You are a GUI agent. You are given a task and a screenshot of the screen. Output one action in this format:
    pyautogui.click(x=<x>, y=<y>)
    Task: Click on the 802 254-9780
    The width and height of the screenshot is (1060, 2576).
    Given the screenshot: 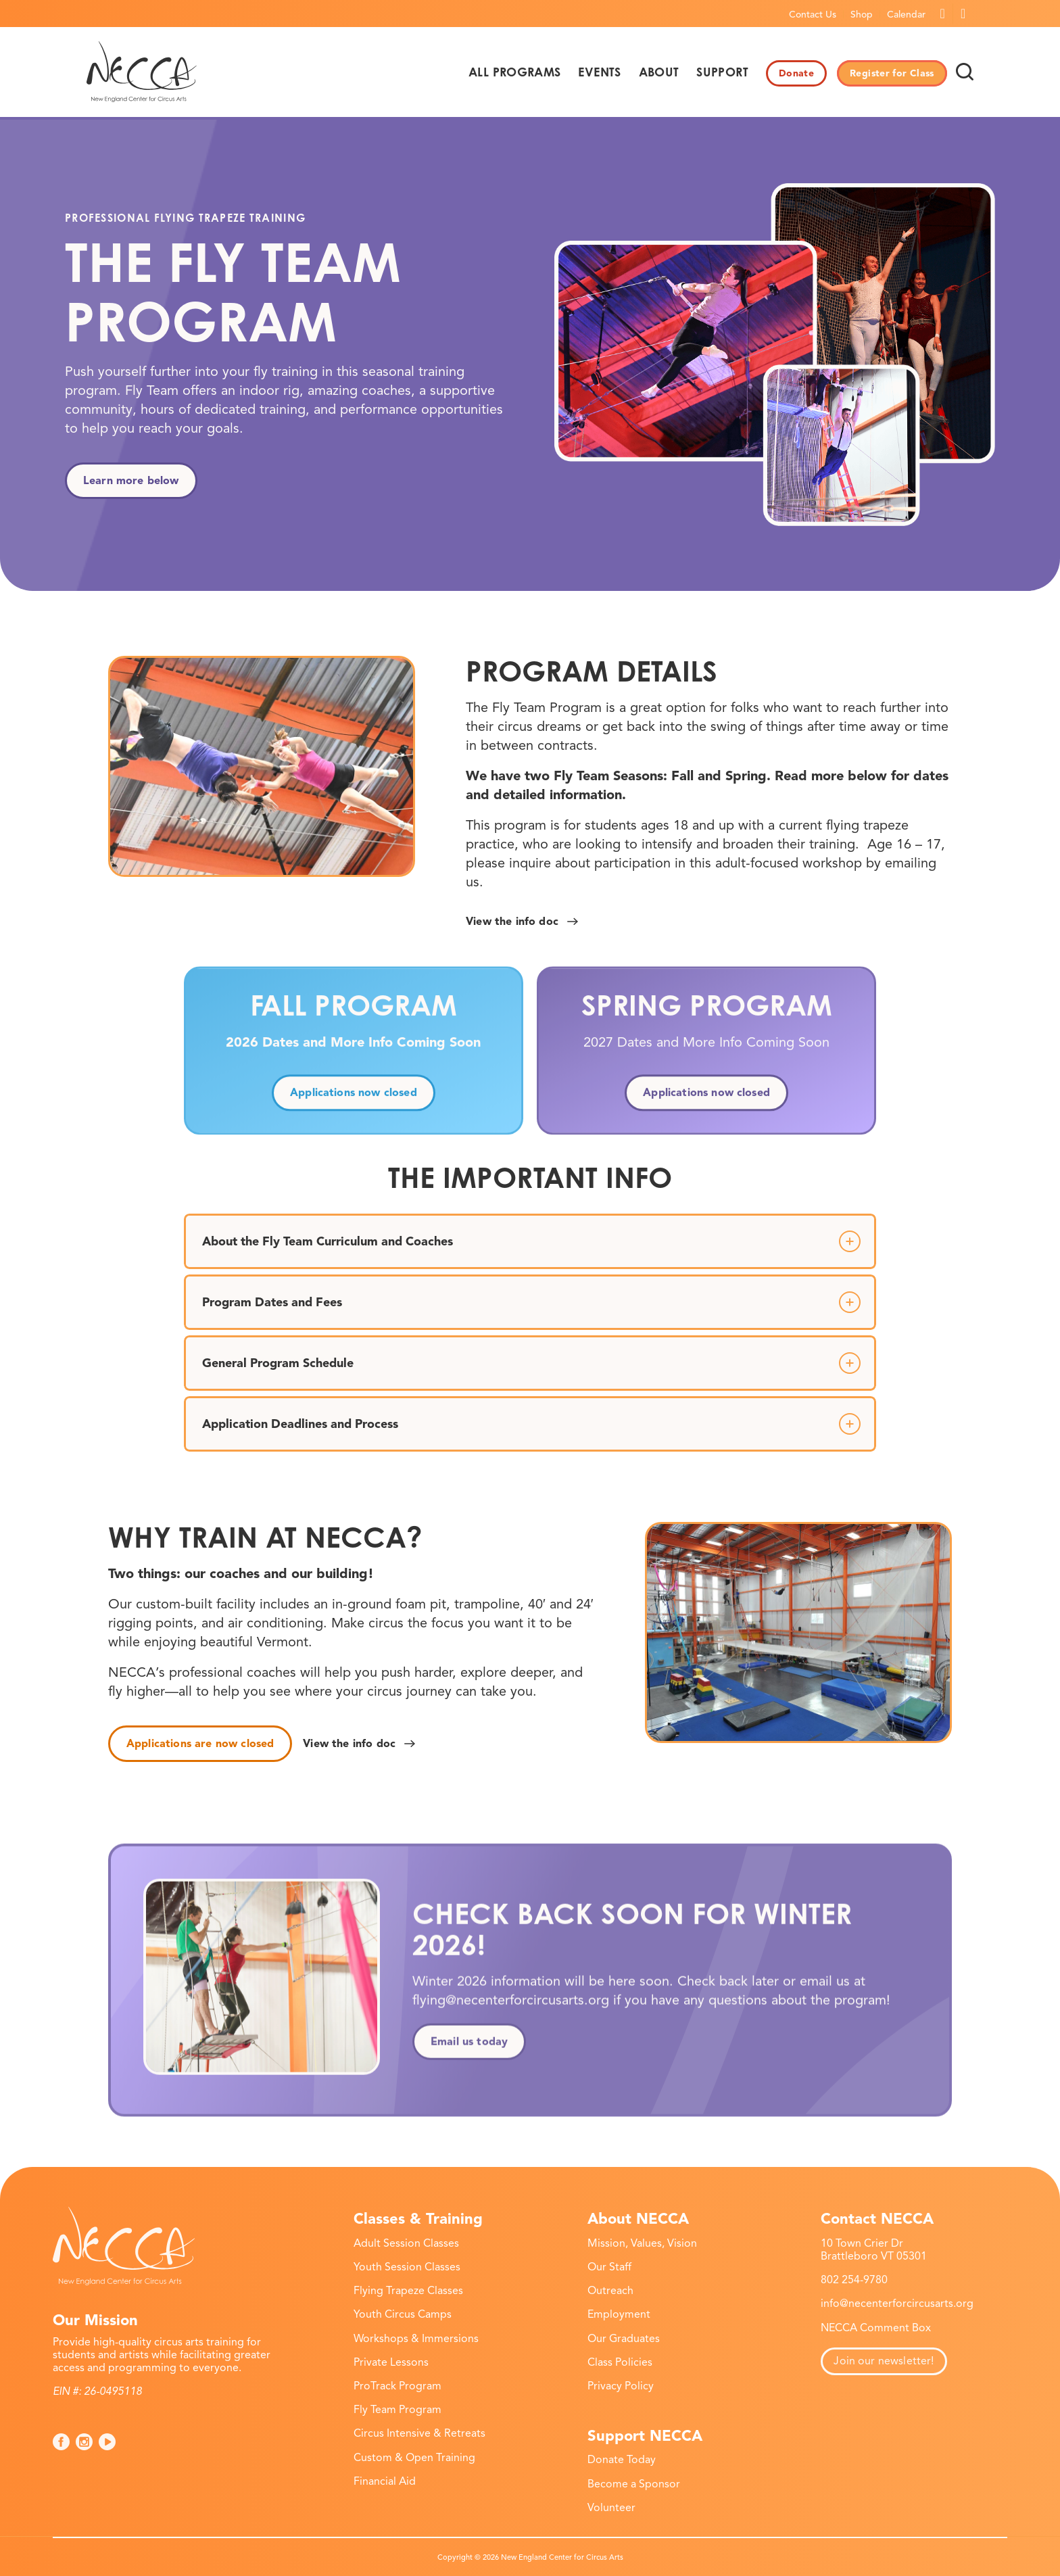 What is the action you would take?
    pyautogui.click(x=854, y=2280)
    